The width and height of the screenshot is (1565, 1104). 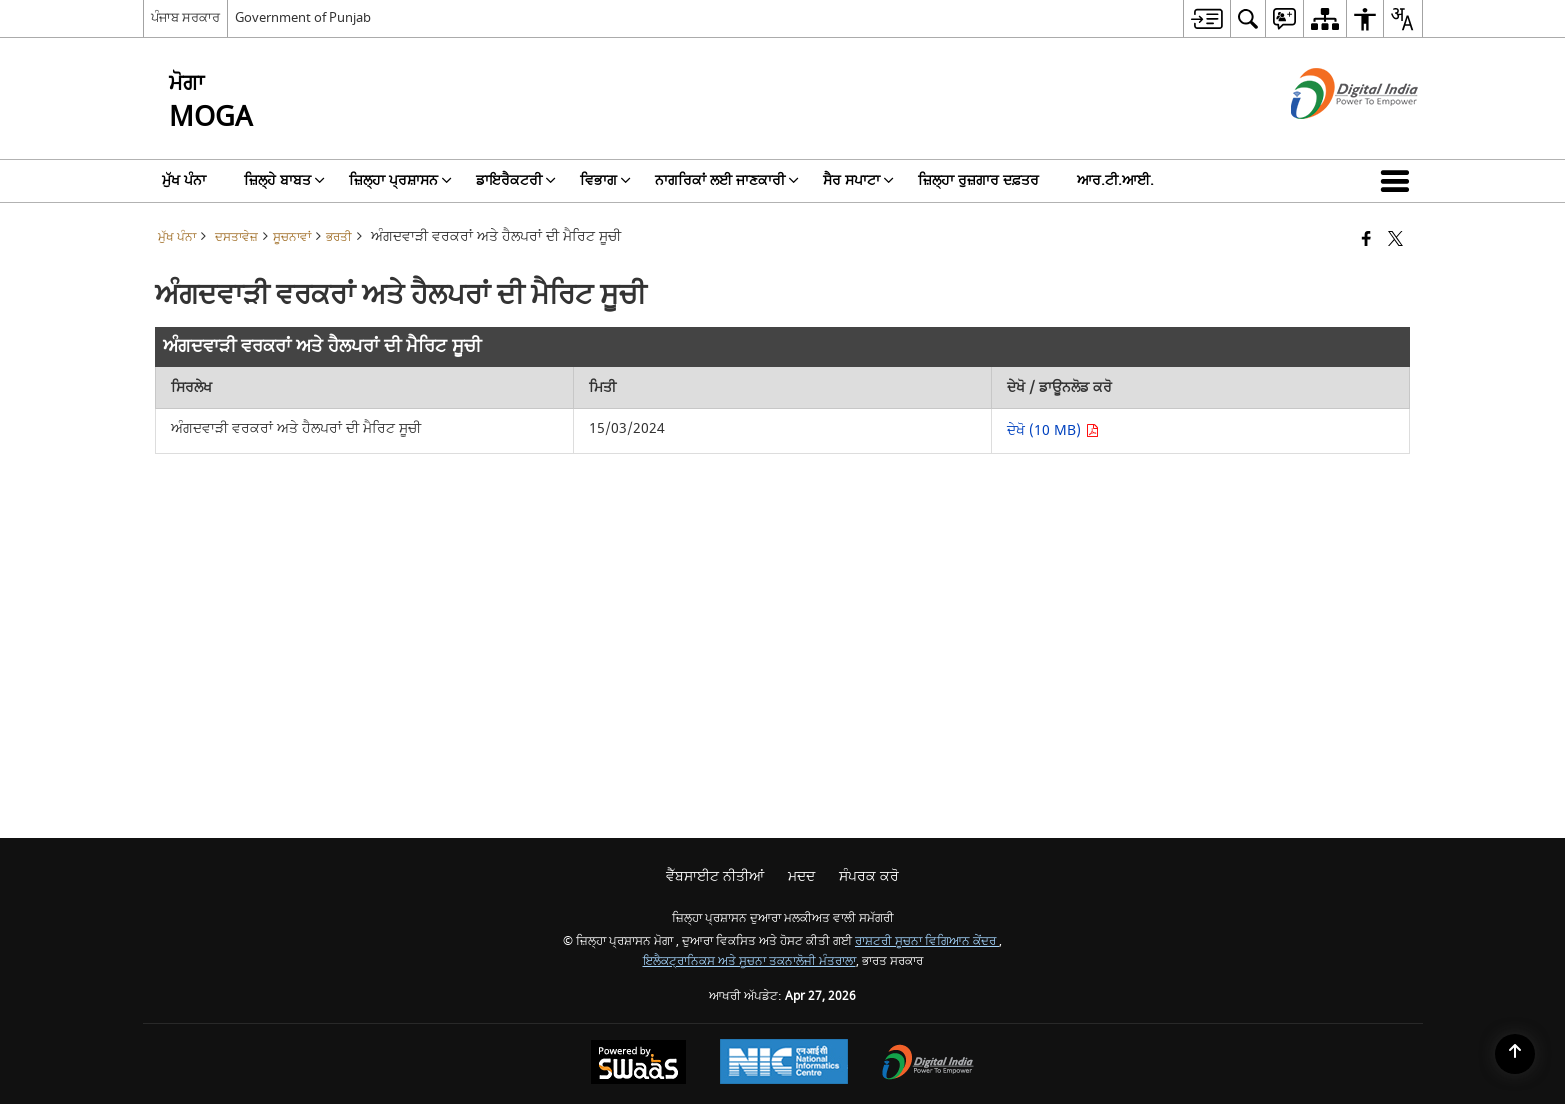 What do you see at coordinates (303, 17) in the screenshot?
I see `Government of Punjab` at bounding box center [303, 17].